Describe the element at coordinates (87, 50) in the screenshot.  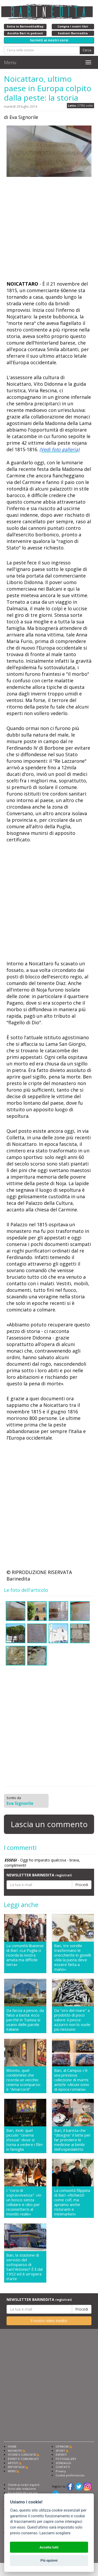
I see `Cerca` at that location.